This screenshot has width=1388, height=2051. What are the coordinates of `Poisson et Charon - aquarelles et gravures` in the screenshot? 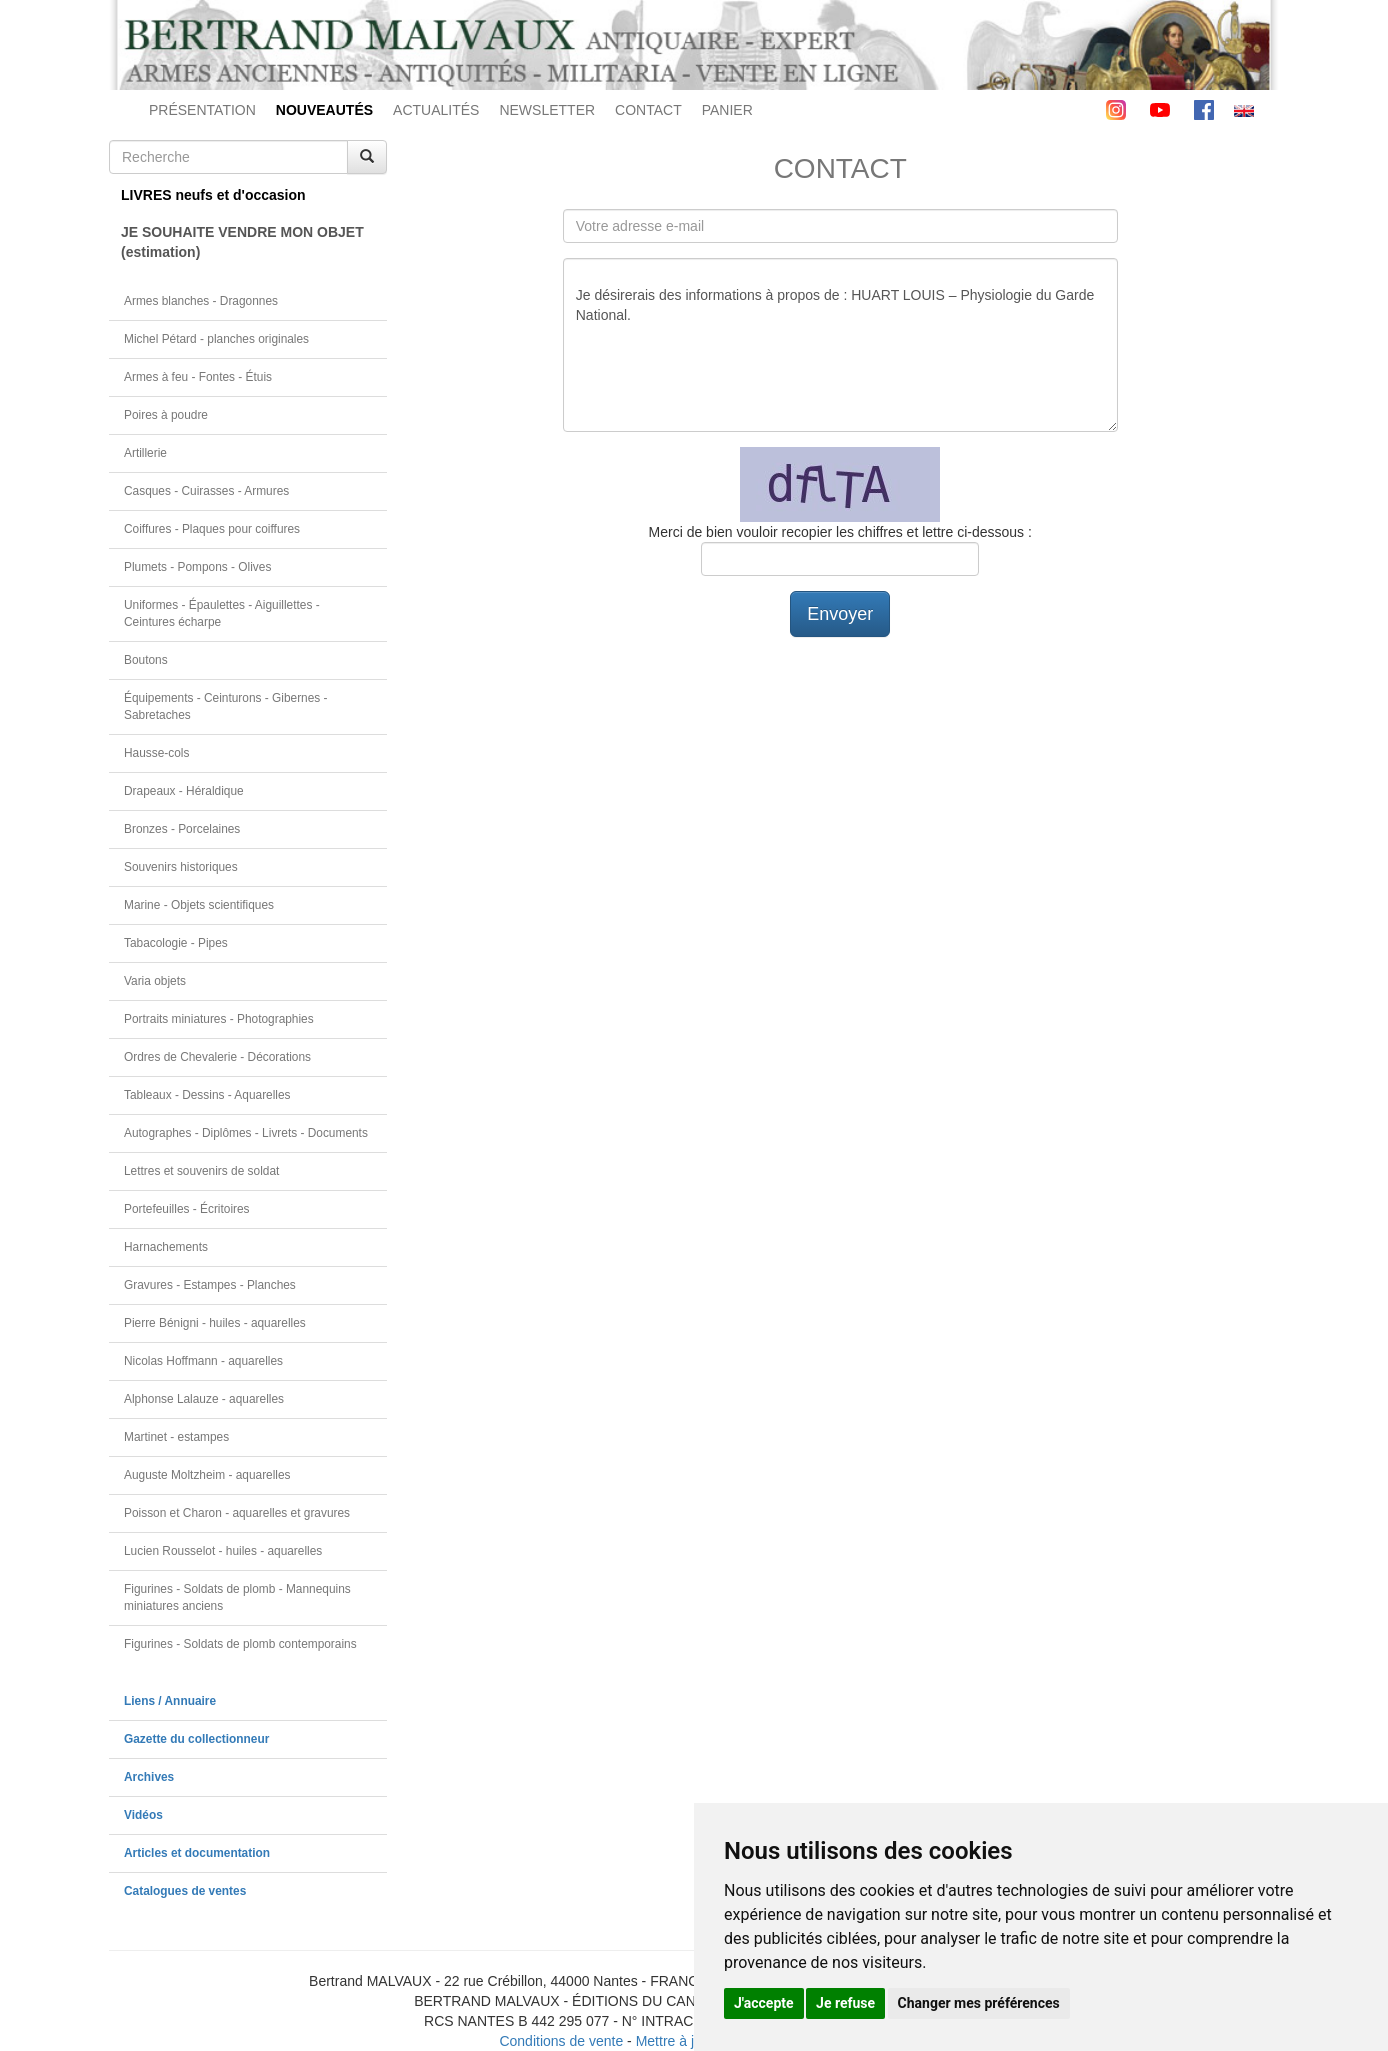 It's located at (237, 1513).